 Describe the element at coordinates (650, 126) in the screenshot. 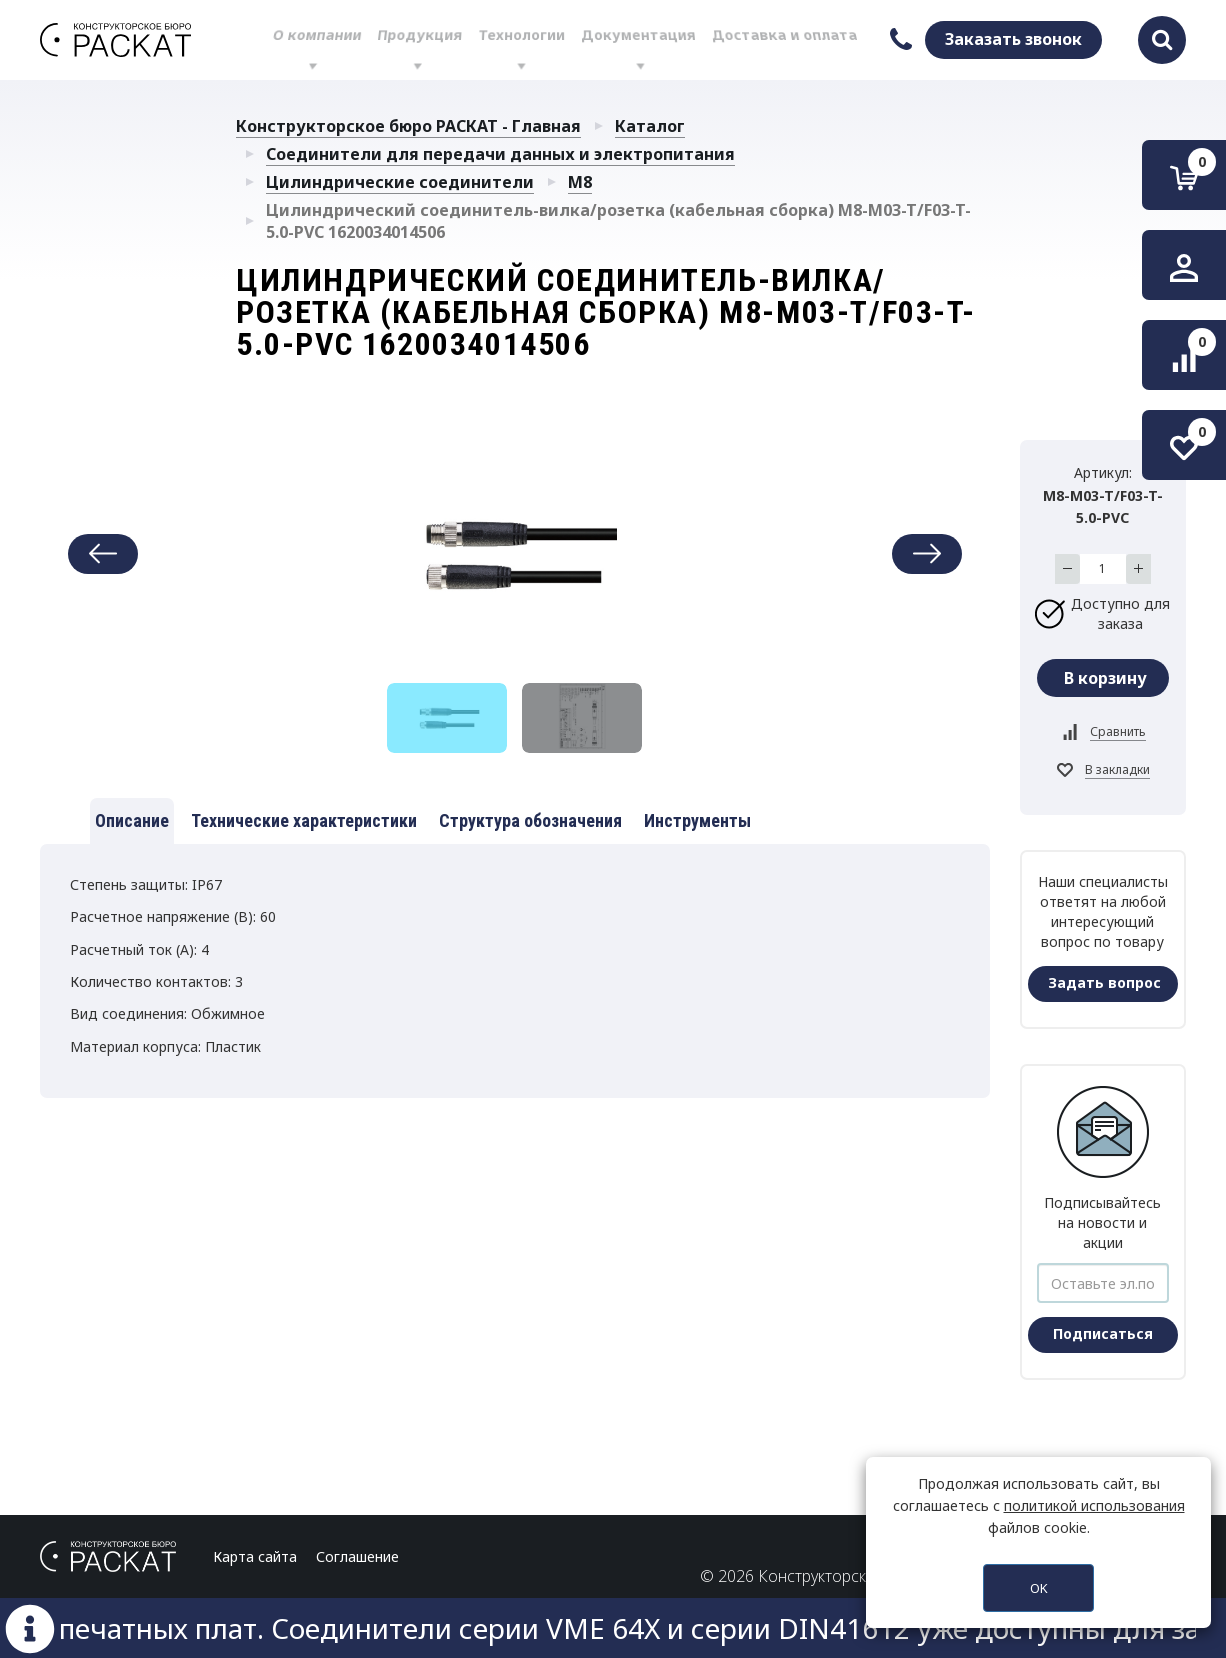

I see `Каталог` at that location.